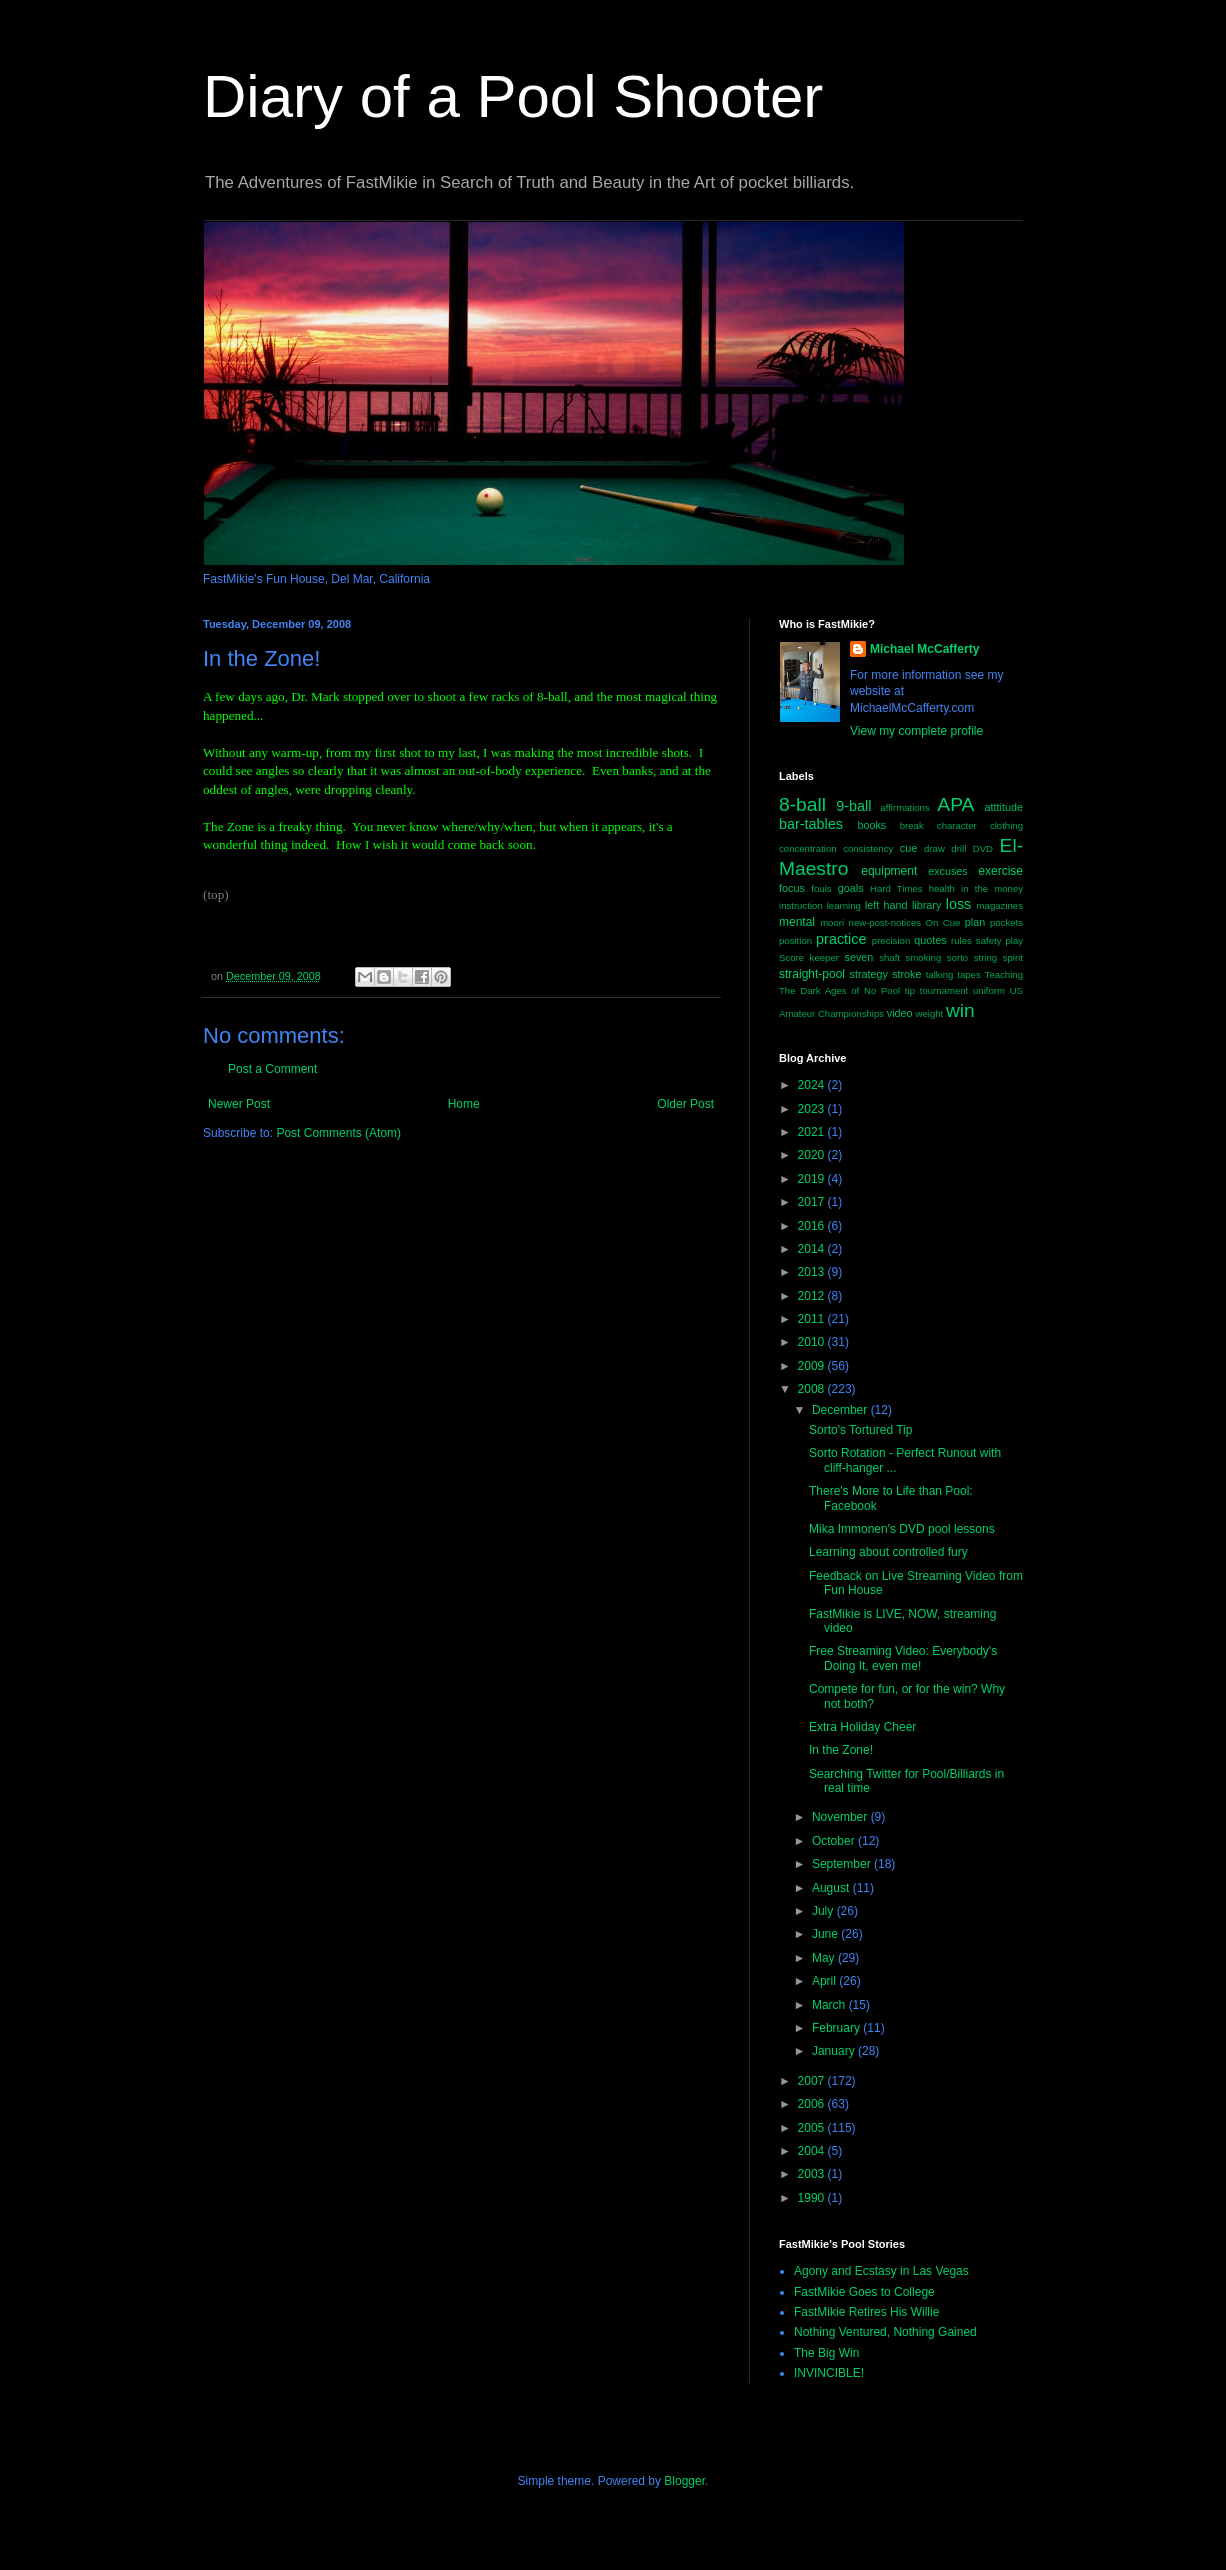 The height and width of the screenshot is (2570, 1226). Describe the element at coordinates (948, 871) in the screenshot. I see `excuses` at that location.